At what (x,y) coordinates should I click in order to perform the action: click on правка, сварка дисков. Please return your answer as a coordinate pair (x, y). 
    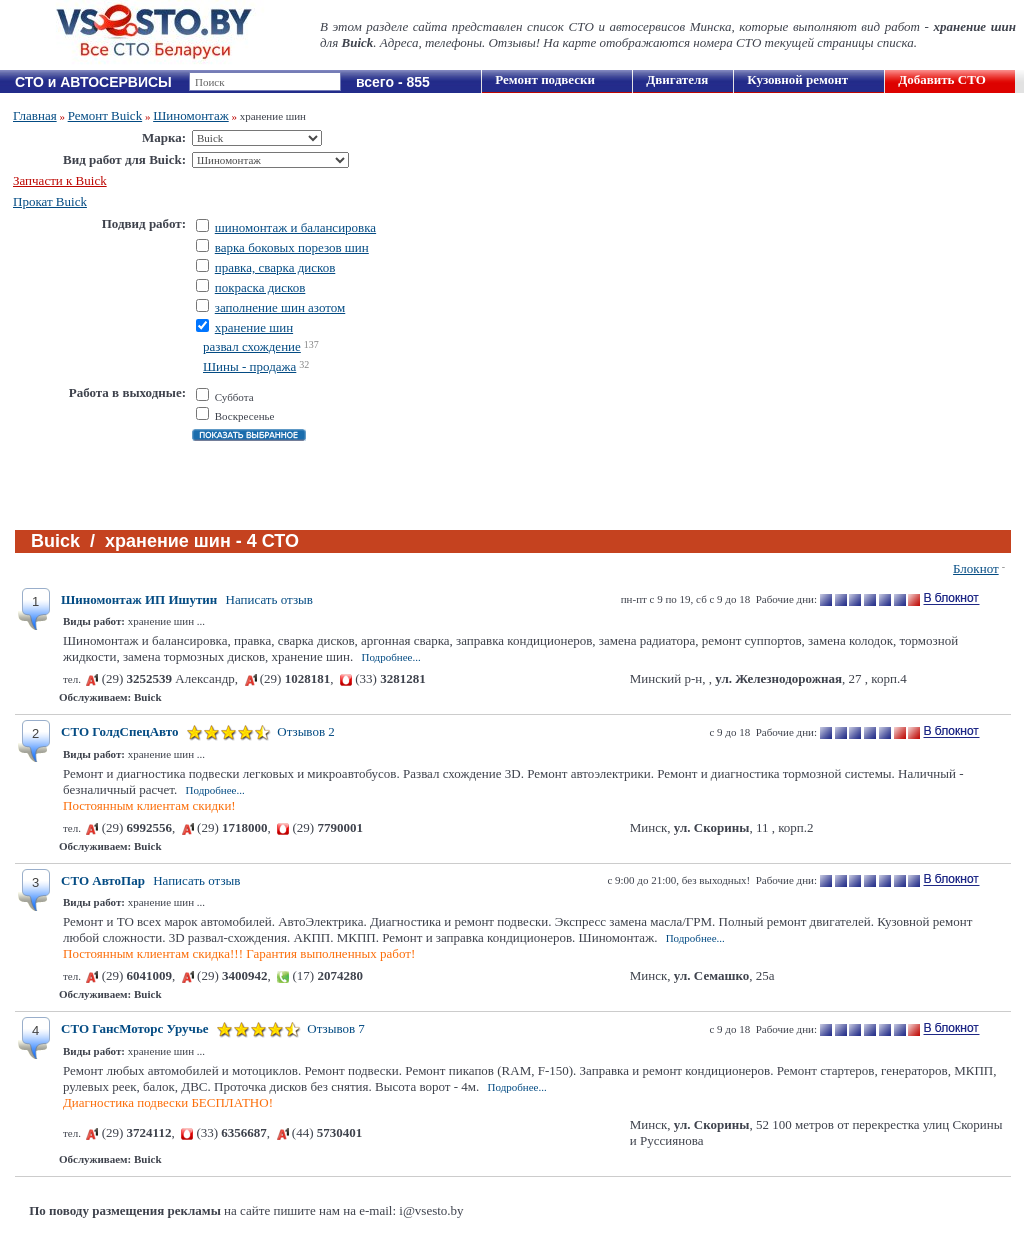
    Looking at the image, I should click on (275, 267).